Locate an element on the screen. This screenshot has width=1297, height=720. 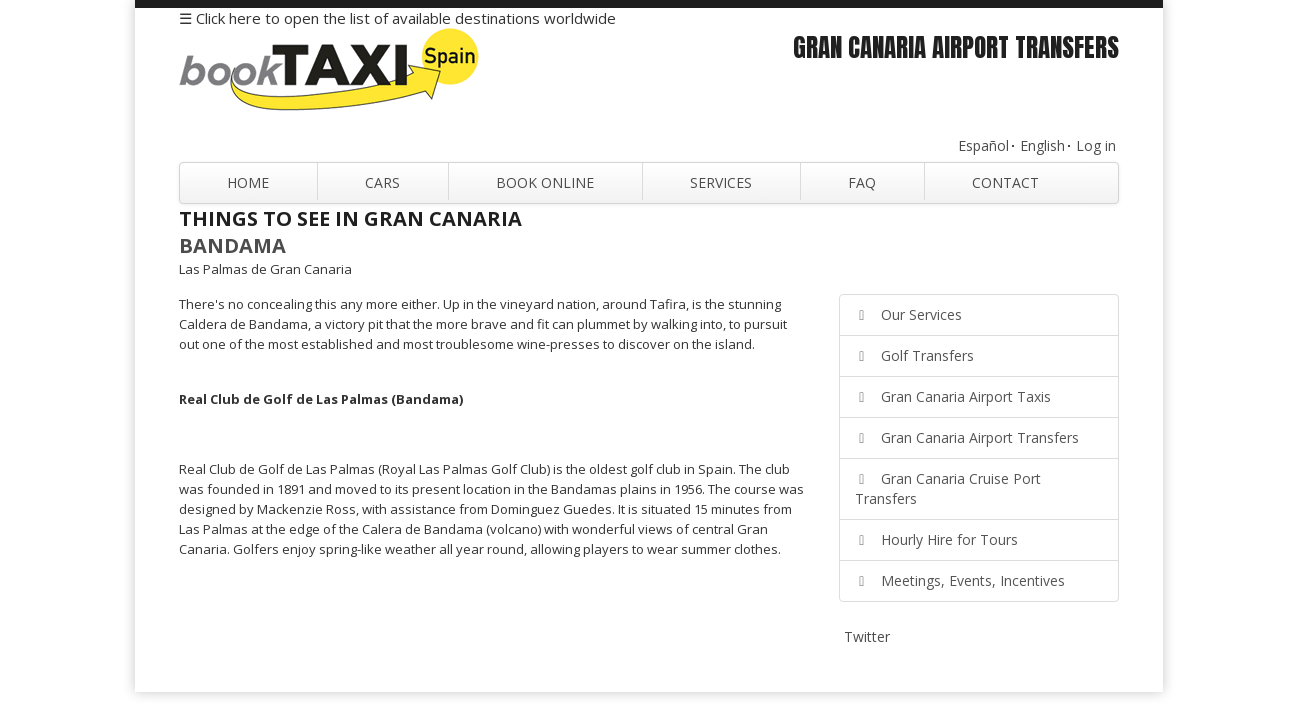
Golf Transfers is located at coordinates (914, 355).